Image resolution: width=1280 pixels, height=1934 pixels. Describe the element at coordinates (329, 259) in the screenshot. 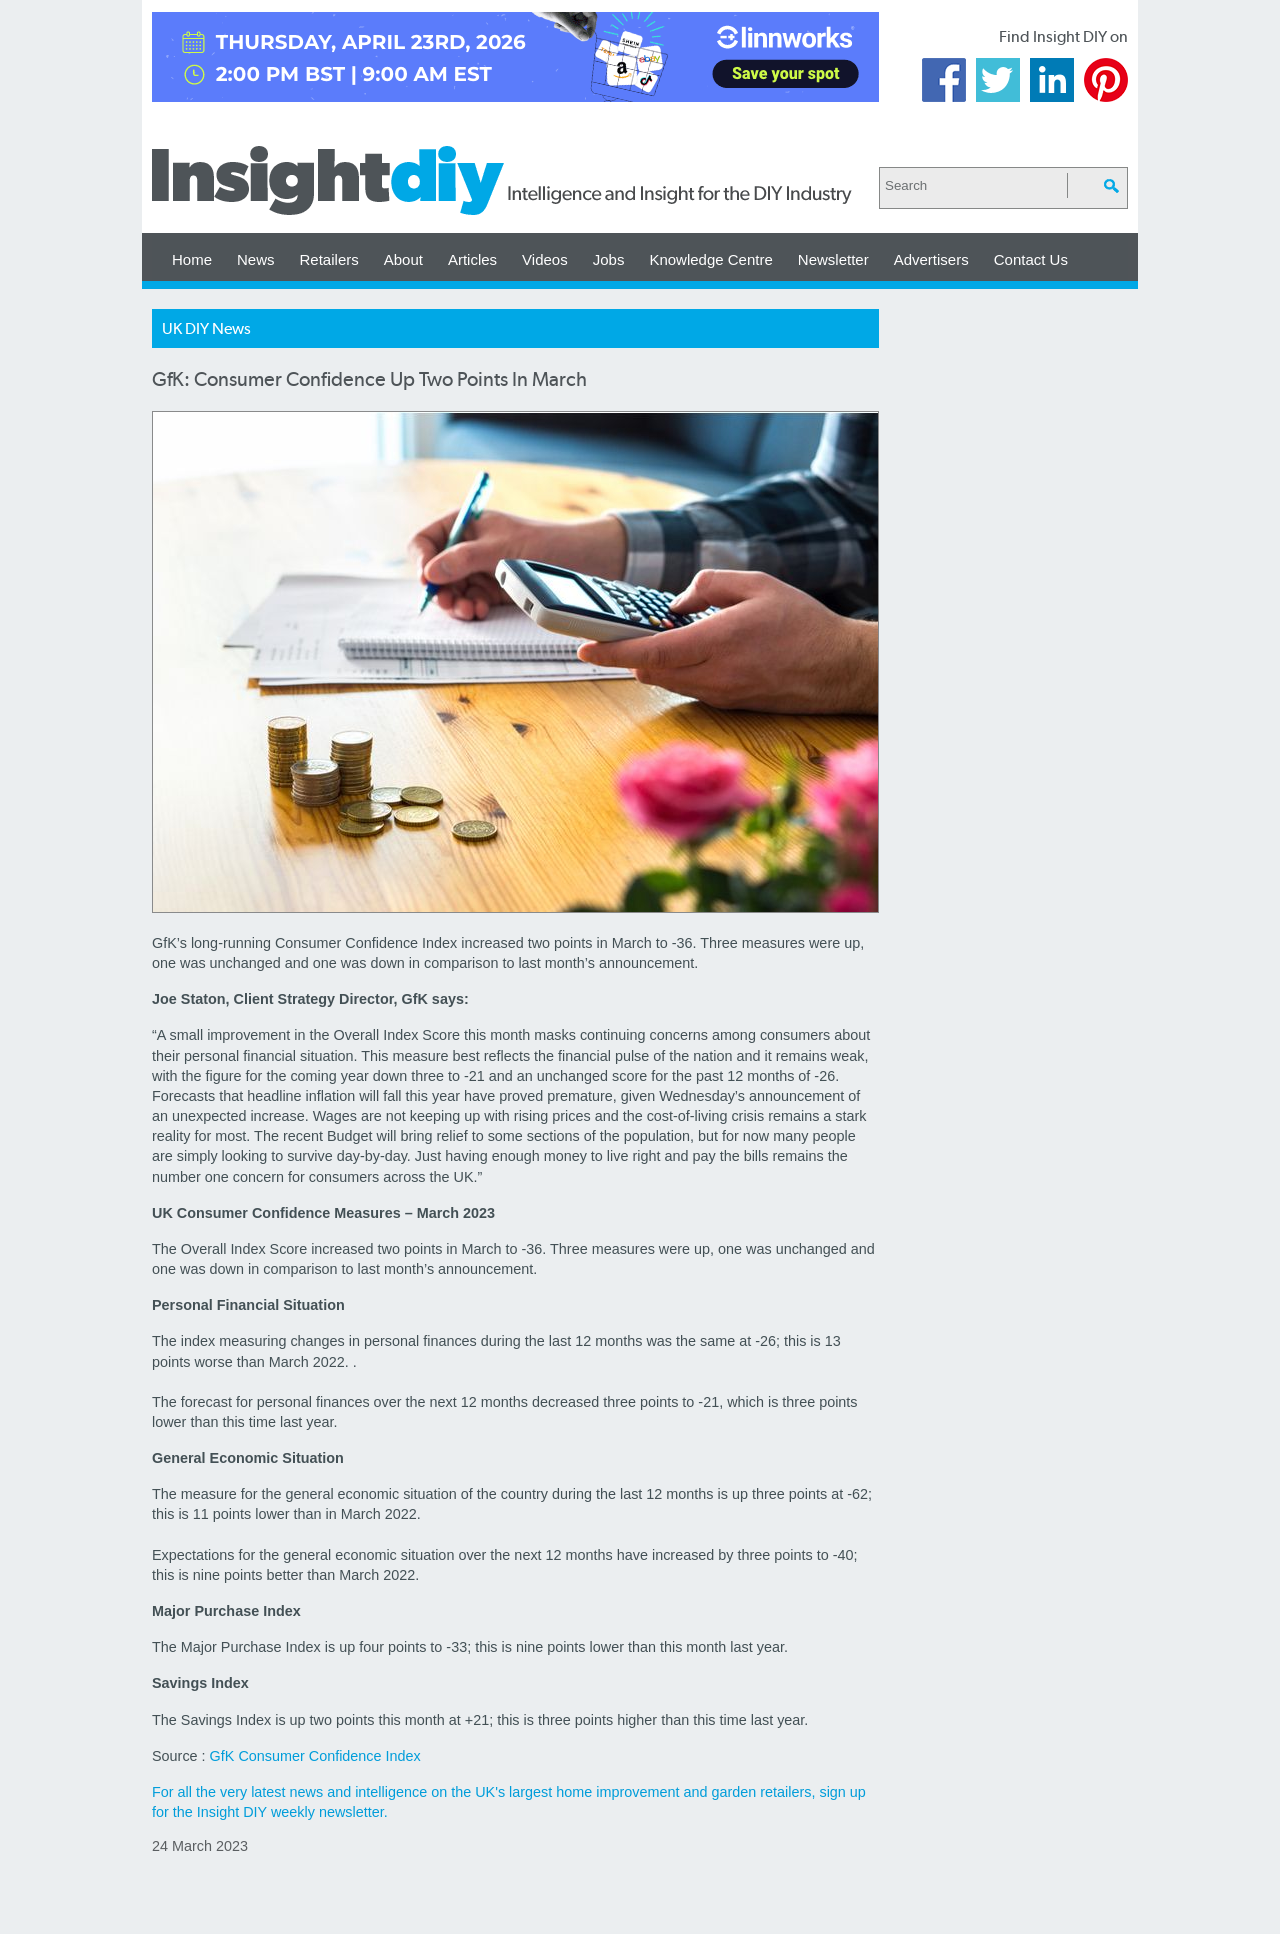

I see `Retailers` at that location.